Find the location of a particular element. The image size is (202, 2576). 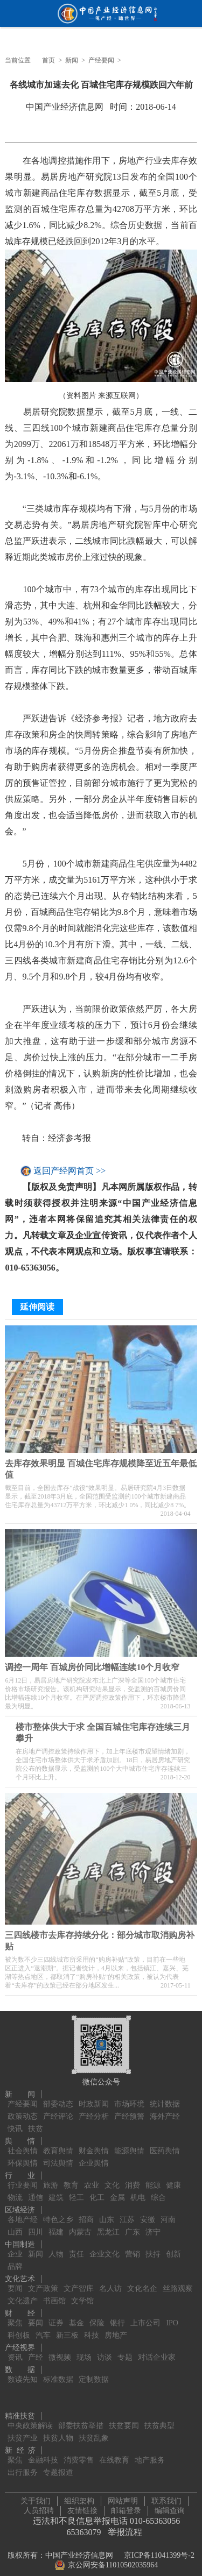

产经 is located at coordinates (35, 2351).